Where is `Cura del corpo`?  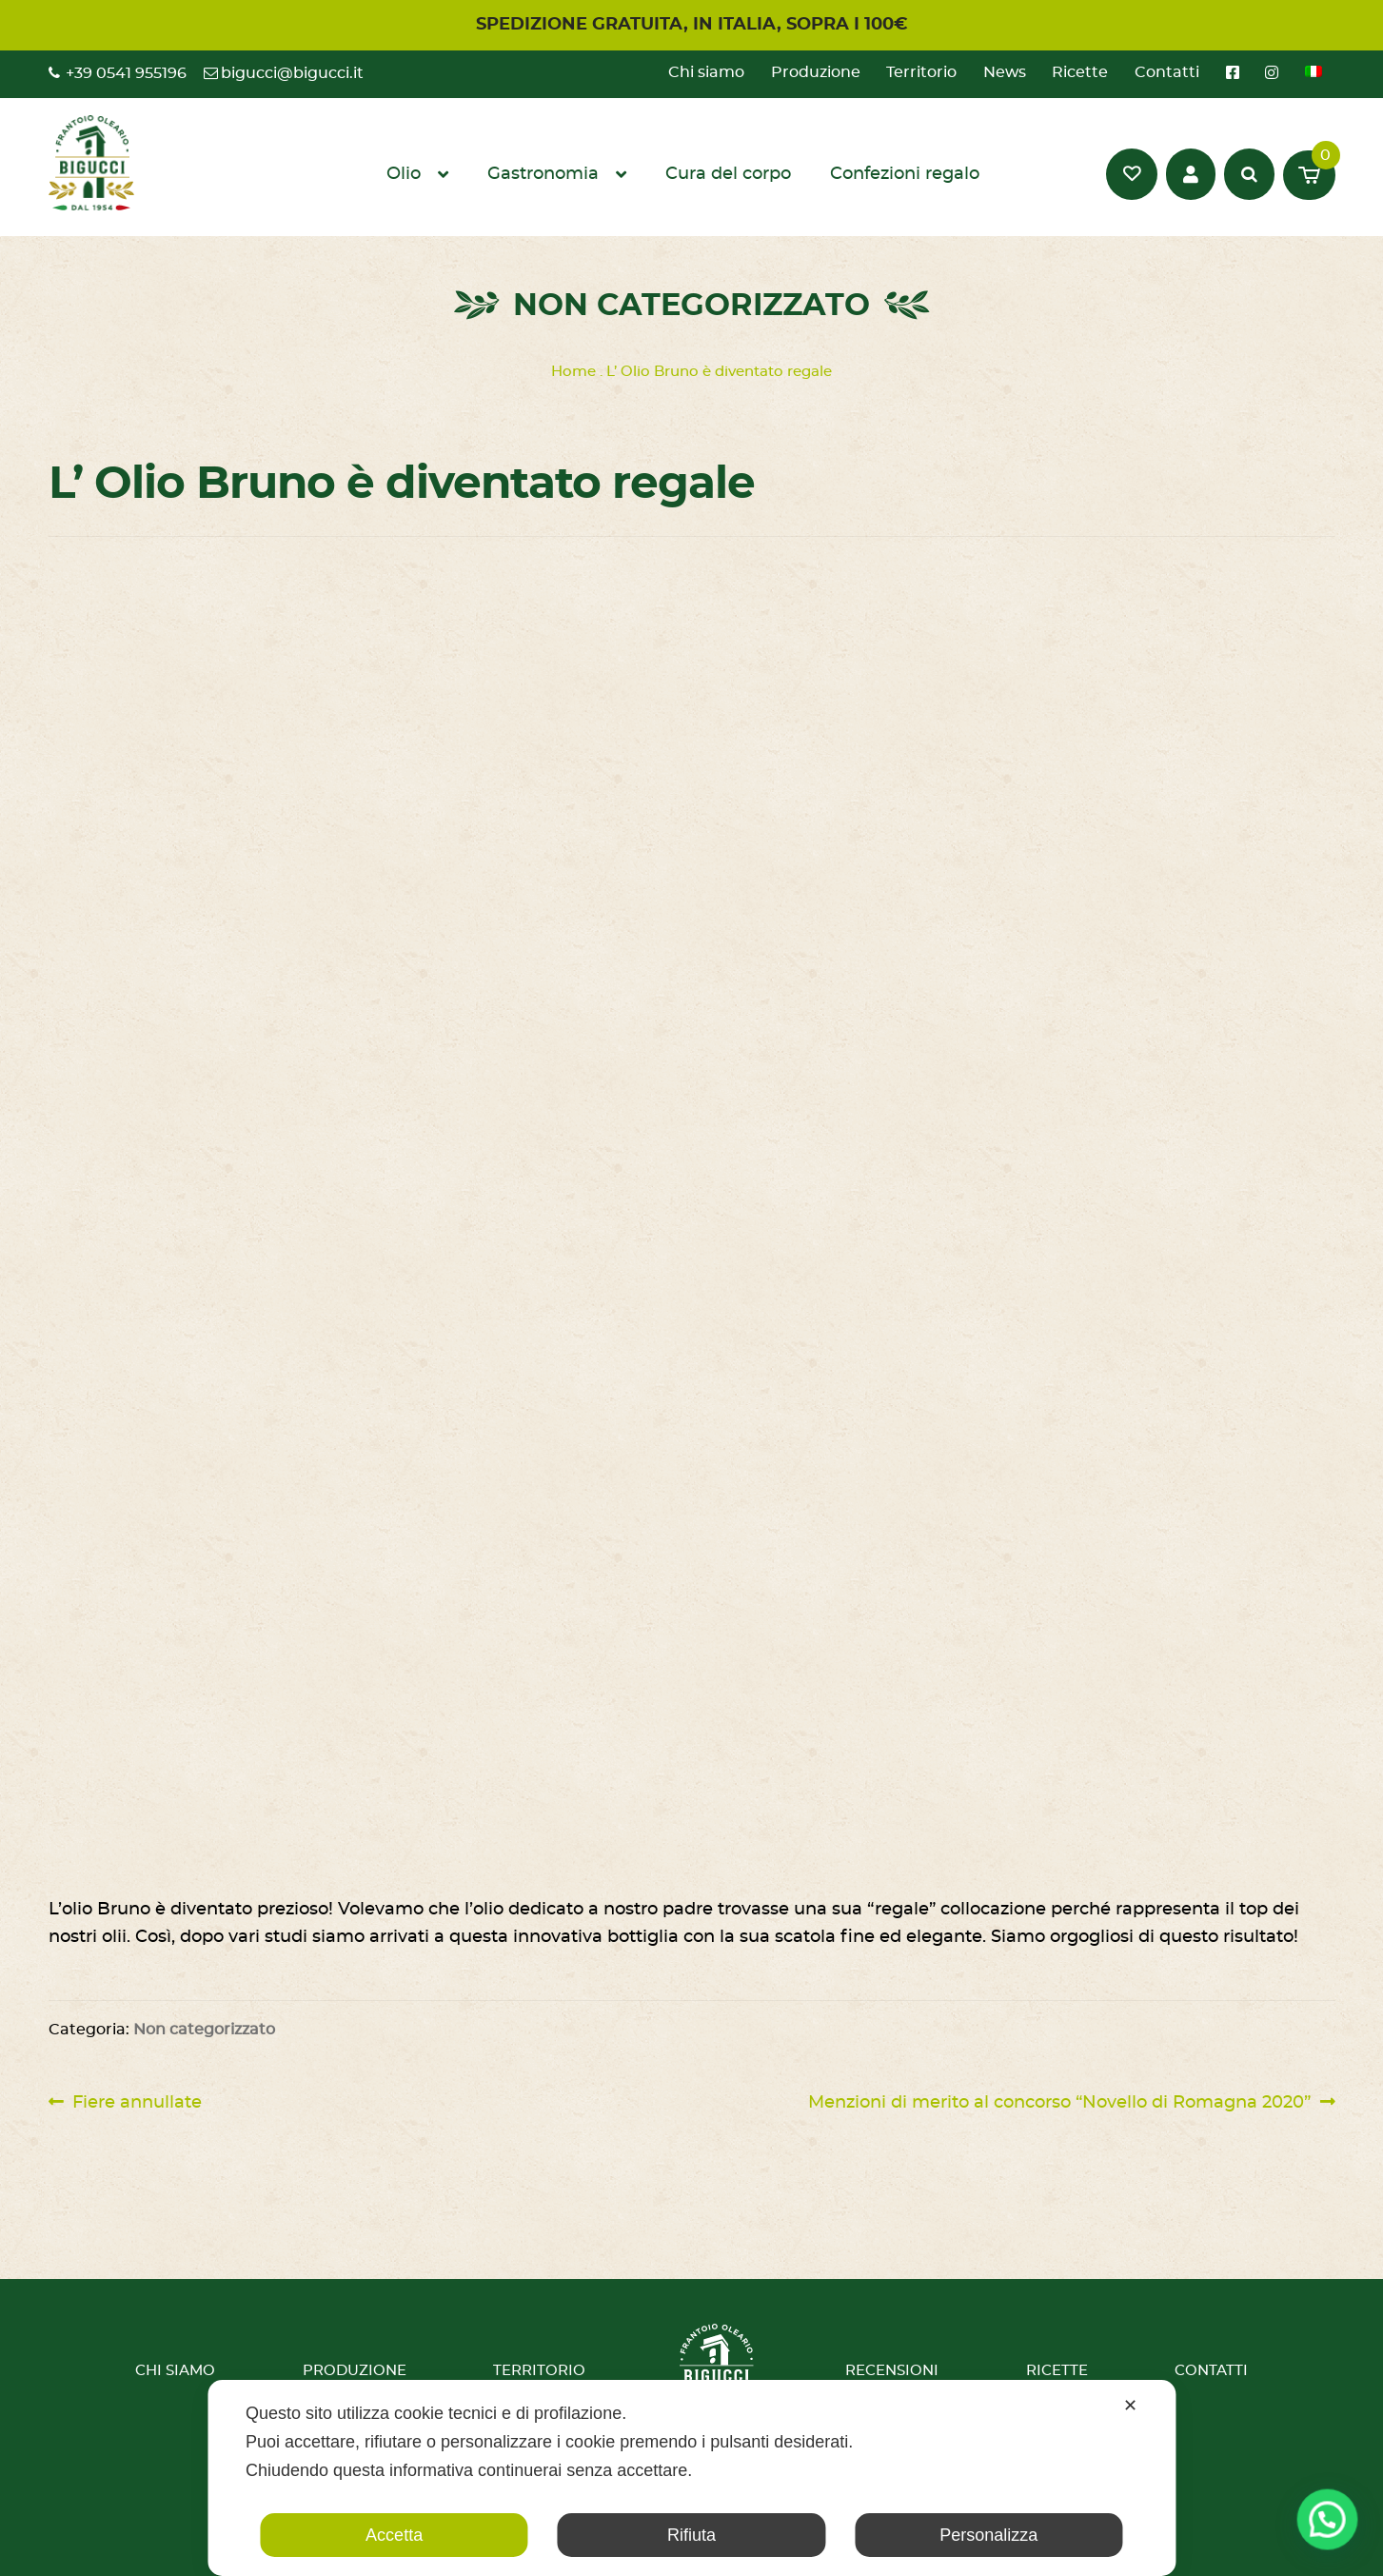
Cura del corpo is located at coordinates (728, 174).